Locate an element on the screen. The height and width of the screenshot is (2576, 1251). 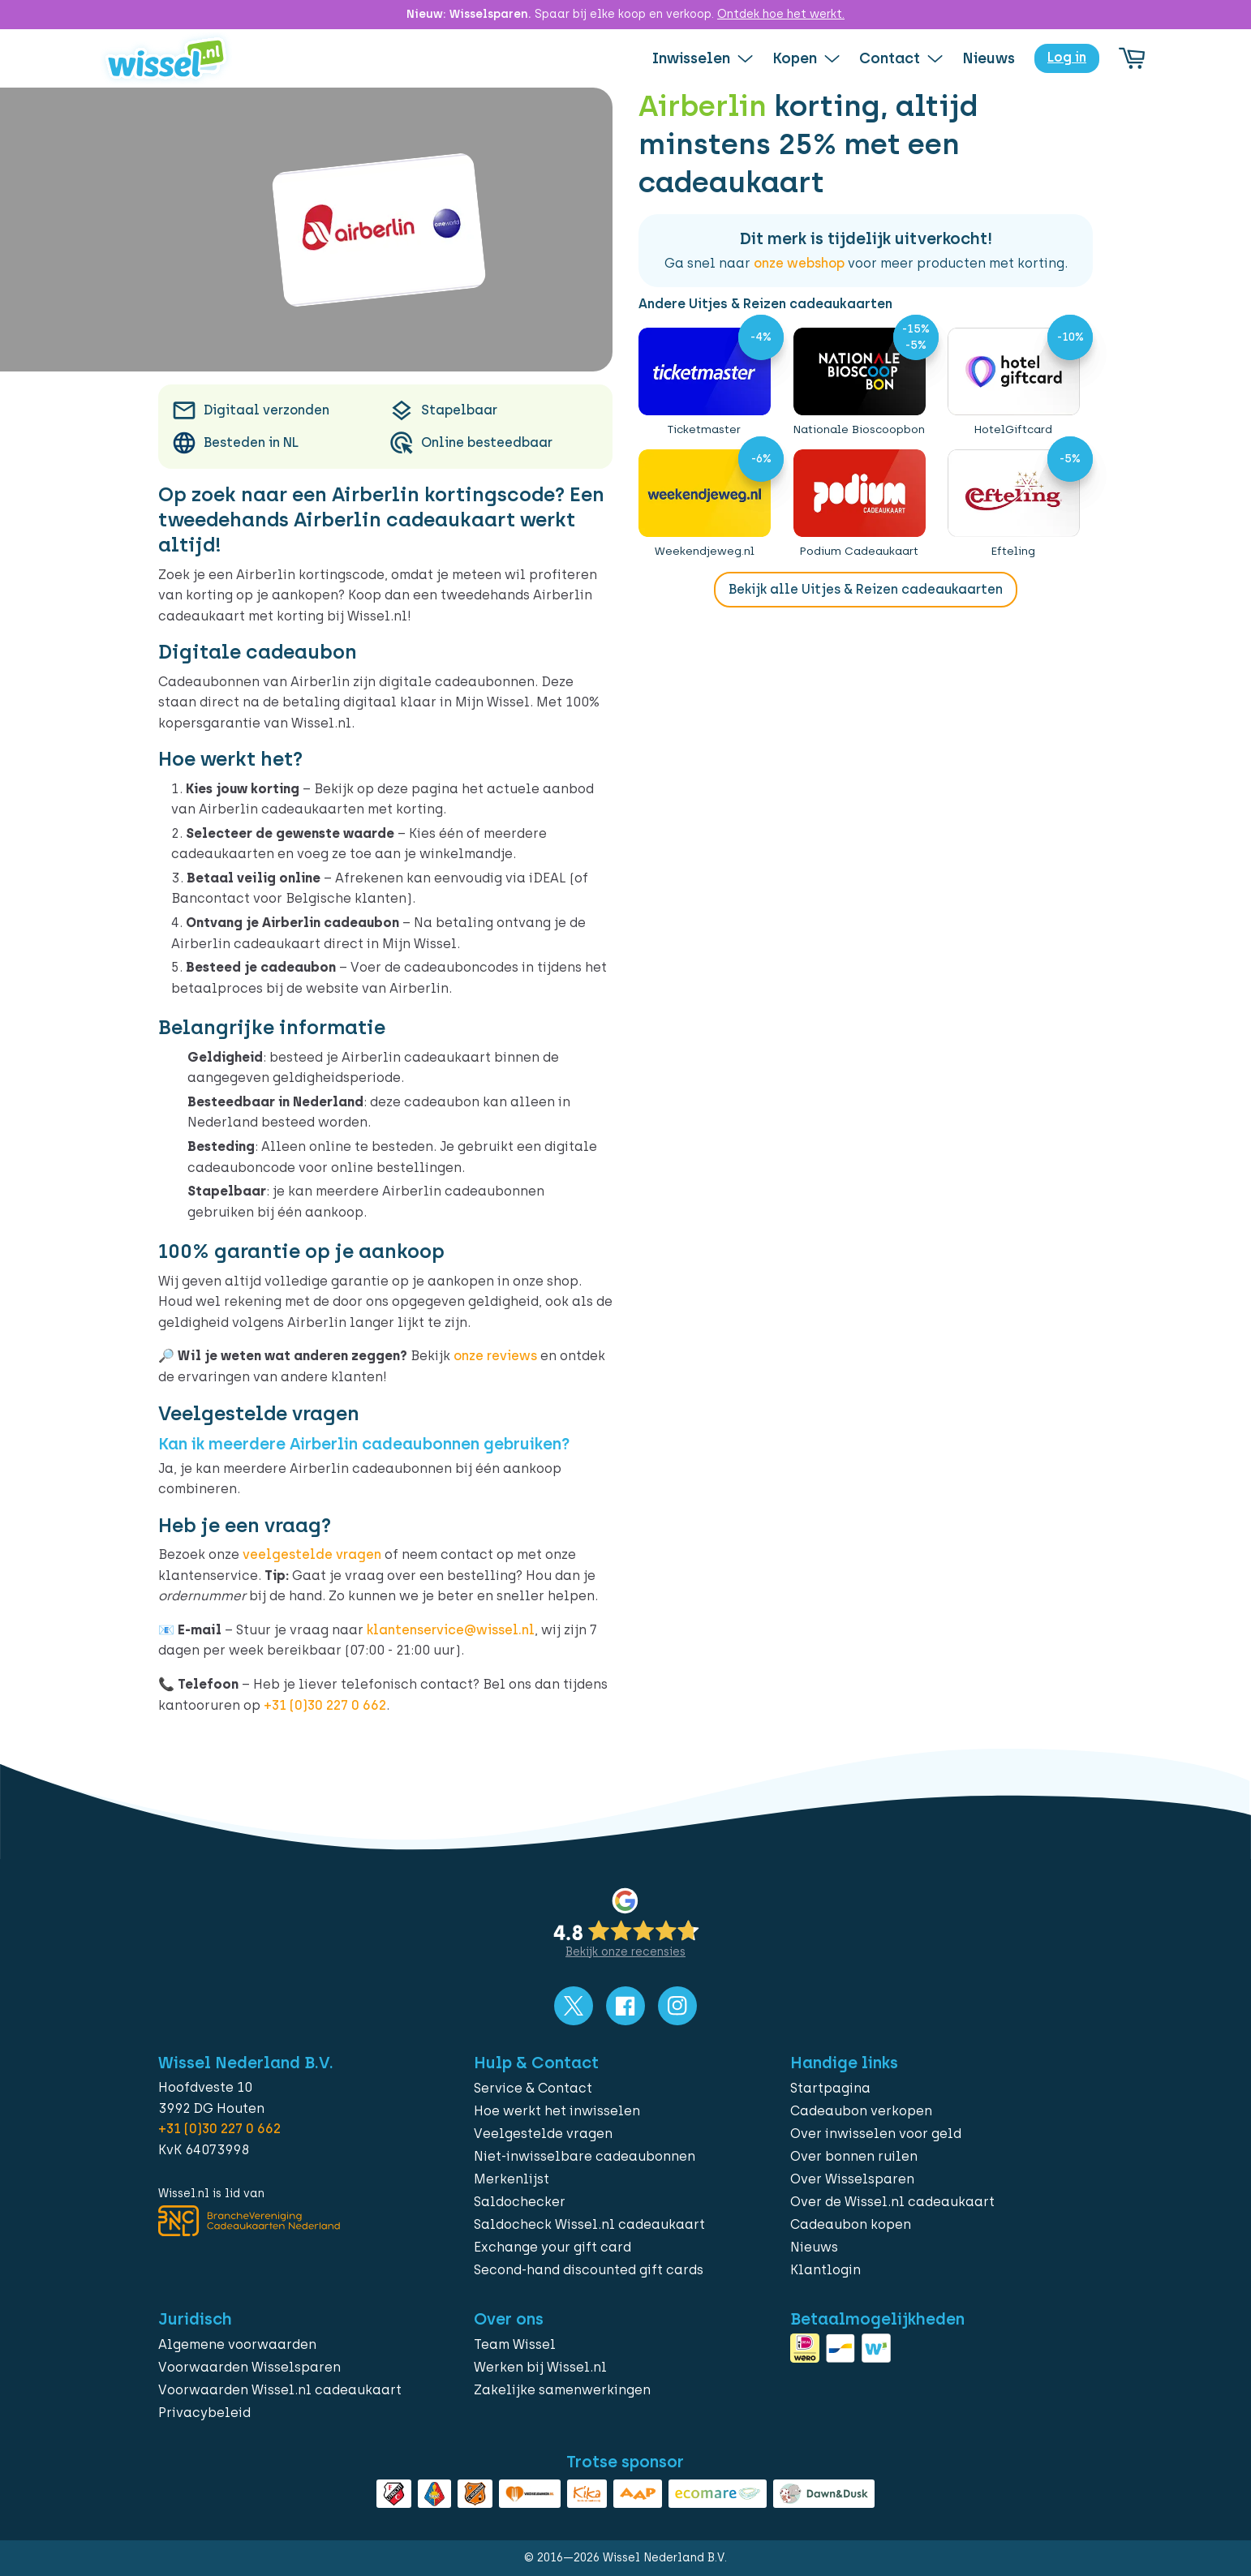
Algemene voorwaarden is located at coordinates (237, 2344).